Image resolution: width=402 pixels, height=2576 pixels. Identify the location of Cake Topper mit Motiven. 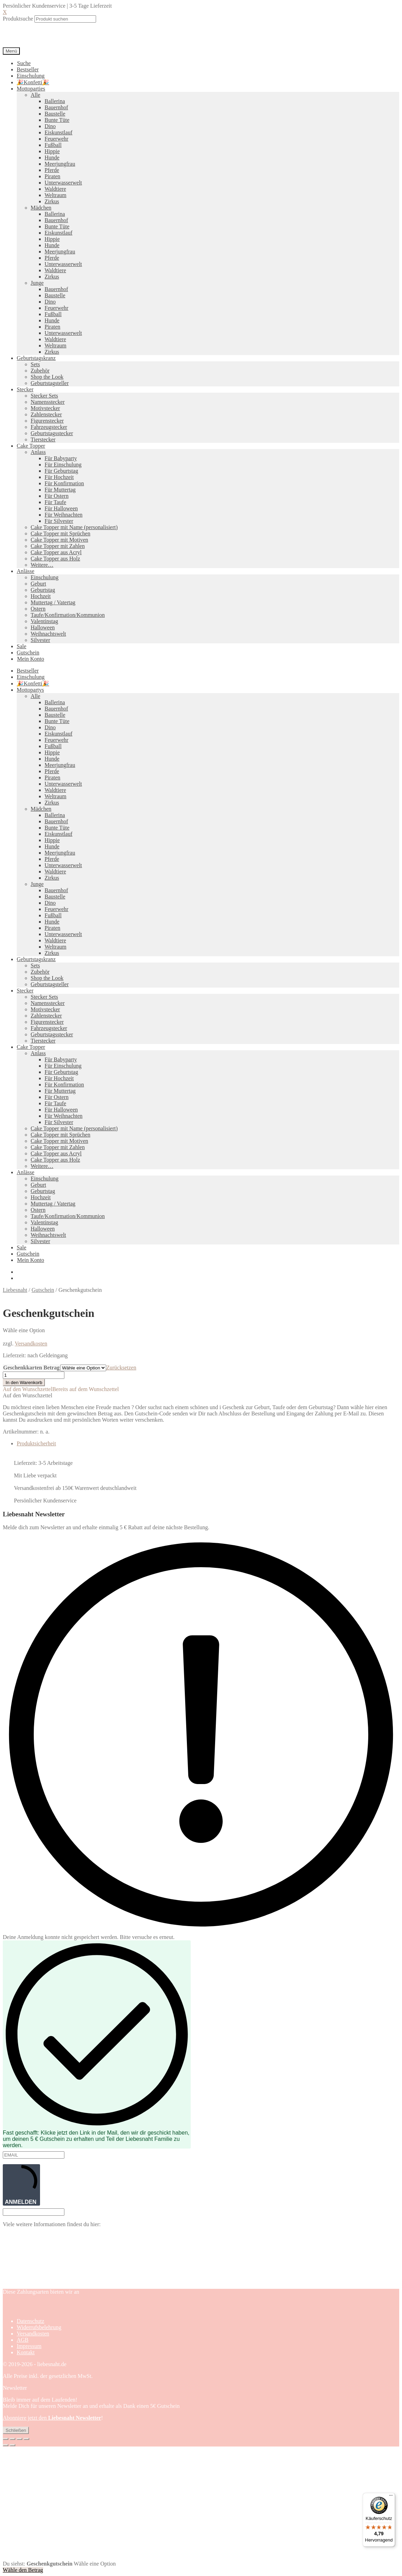
(59, 540).